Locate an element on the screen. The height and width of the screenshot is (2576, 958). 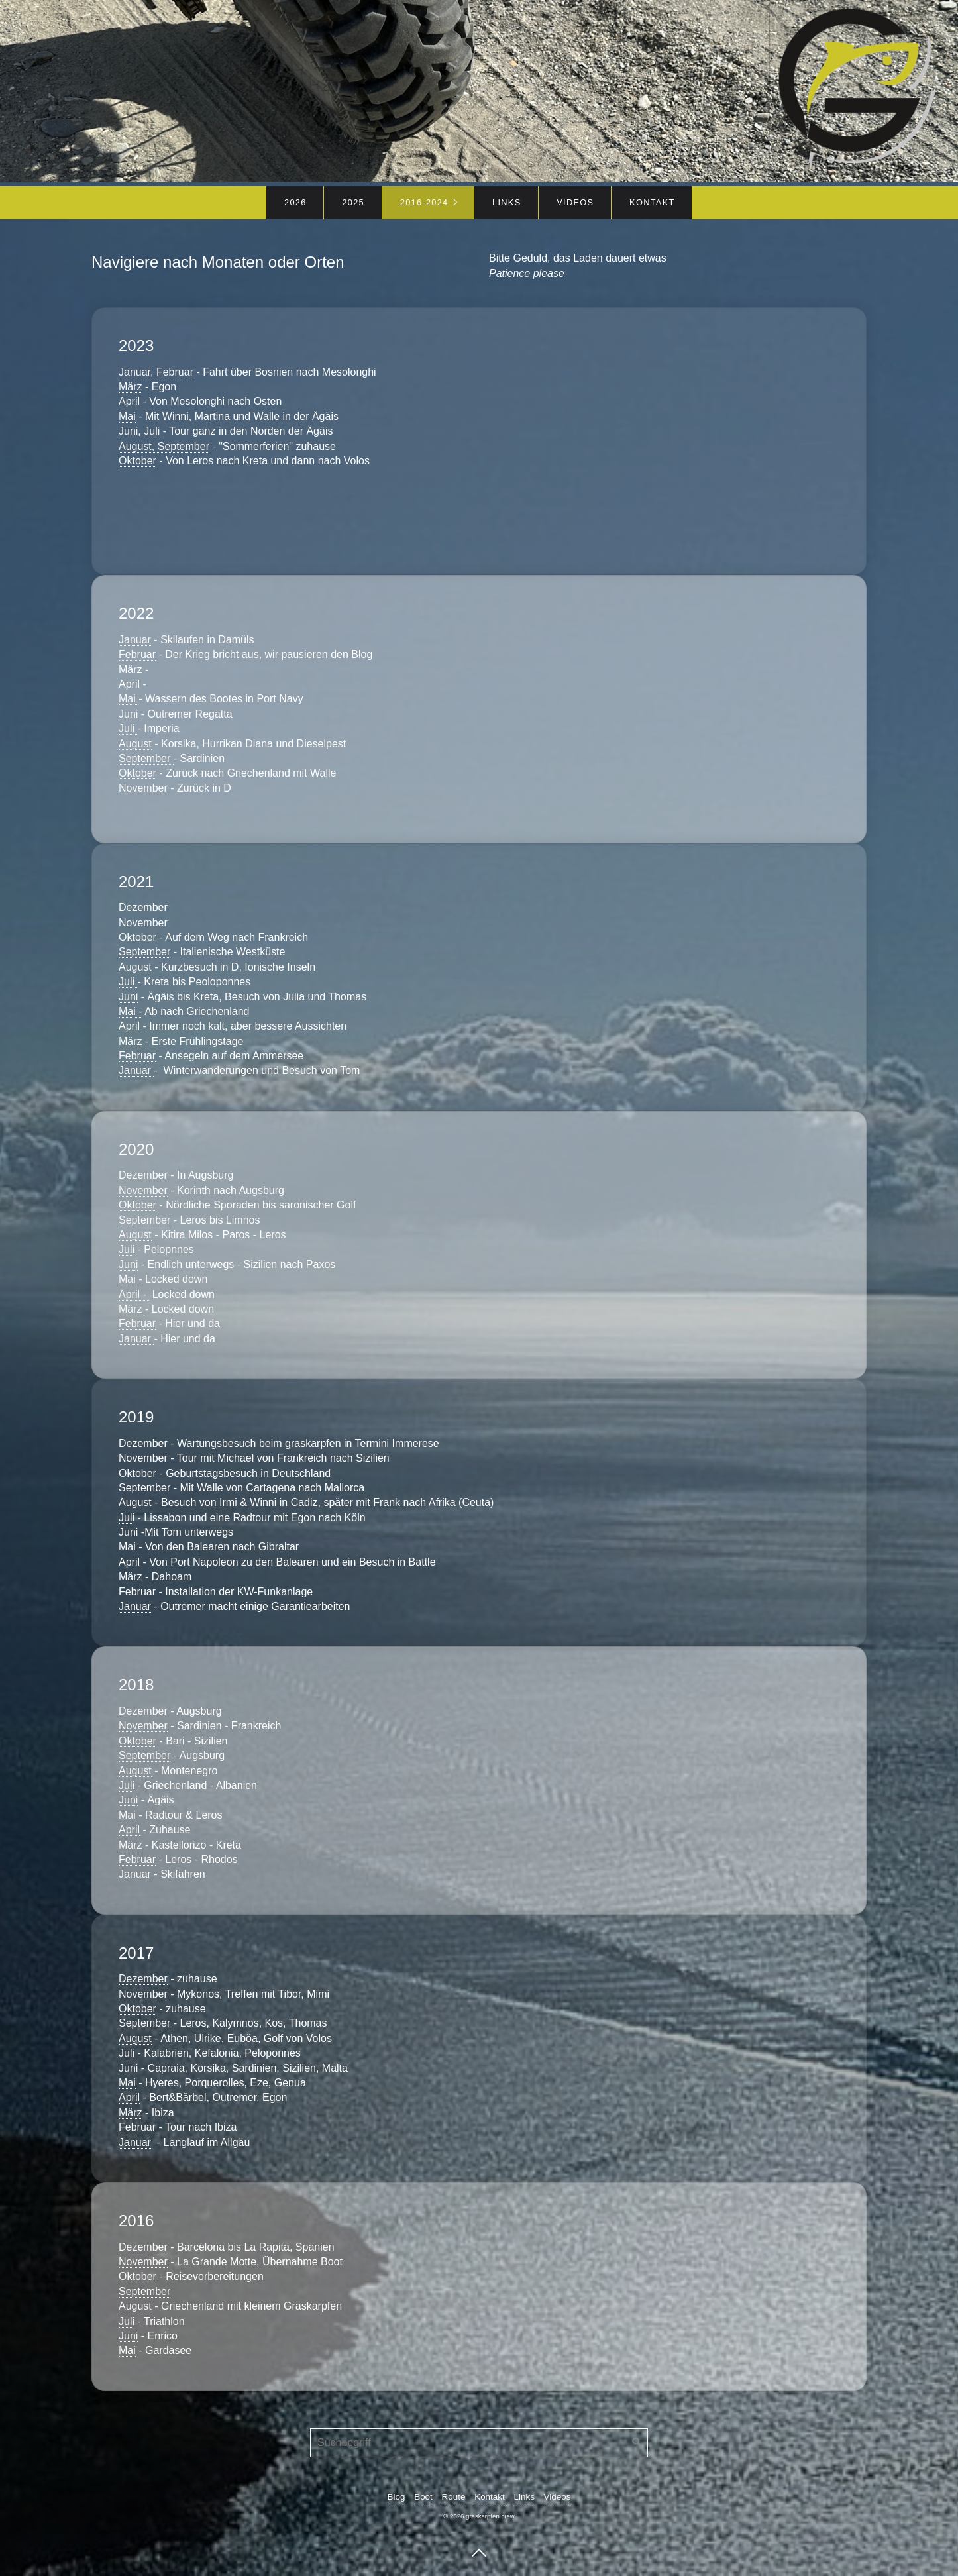
2018 is located at coordinates (479, 1780).